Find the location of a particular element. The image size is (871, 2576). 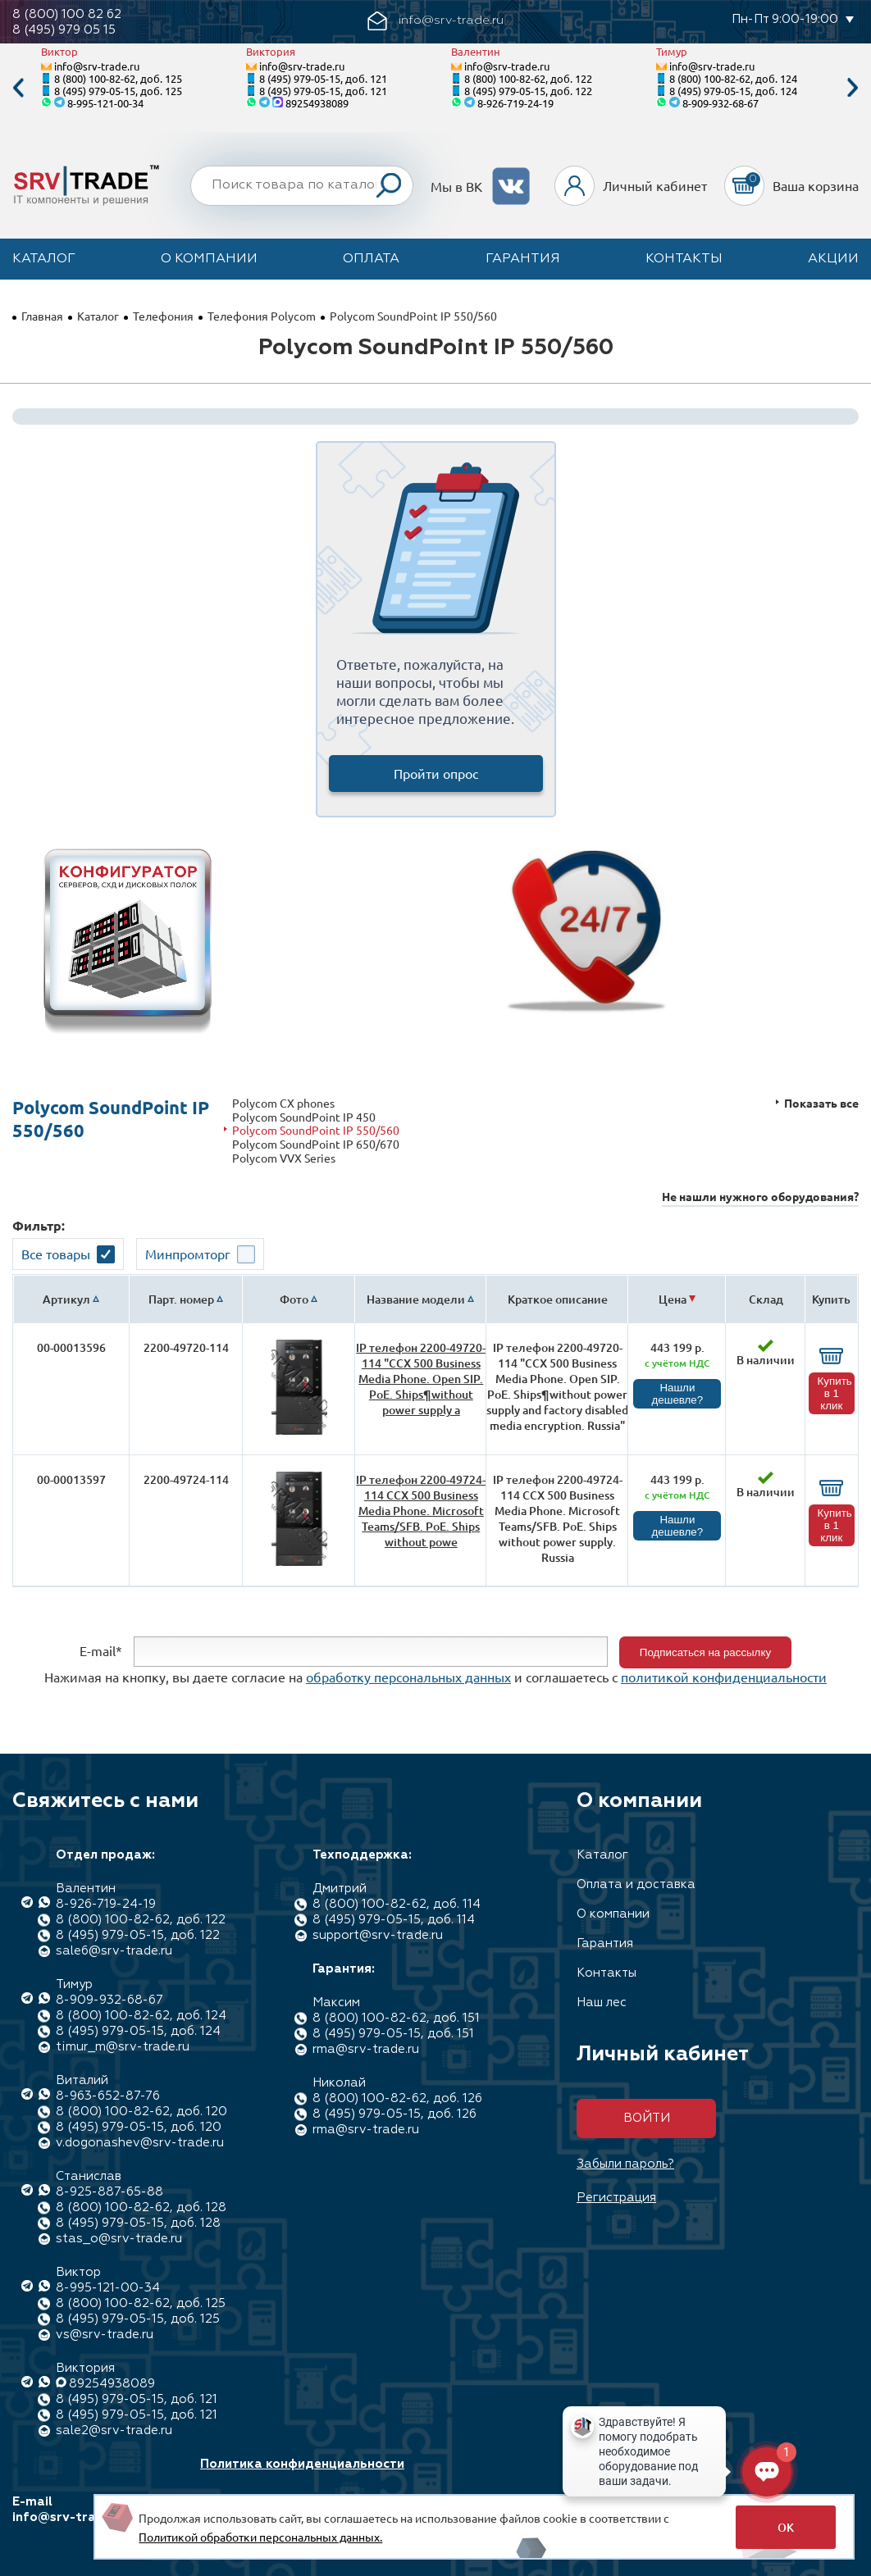

8 (800) 100-82-62, доб. 125 is located at coordinates (118, 78).